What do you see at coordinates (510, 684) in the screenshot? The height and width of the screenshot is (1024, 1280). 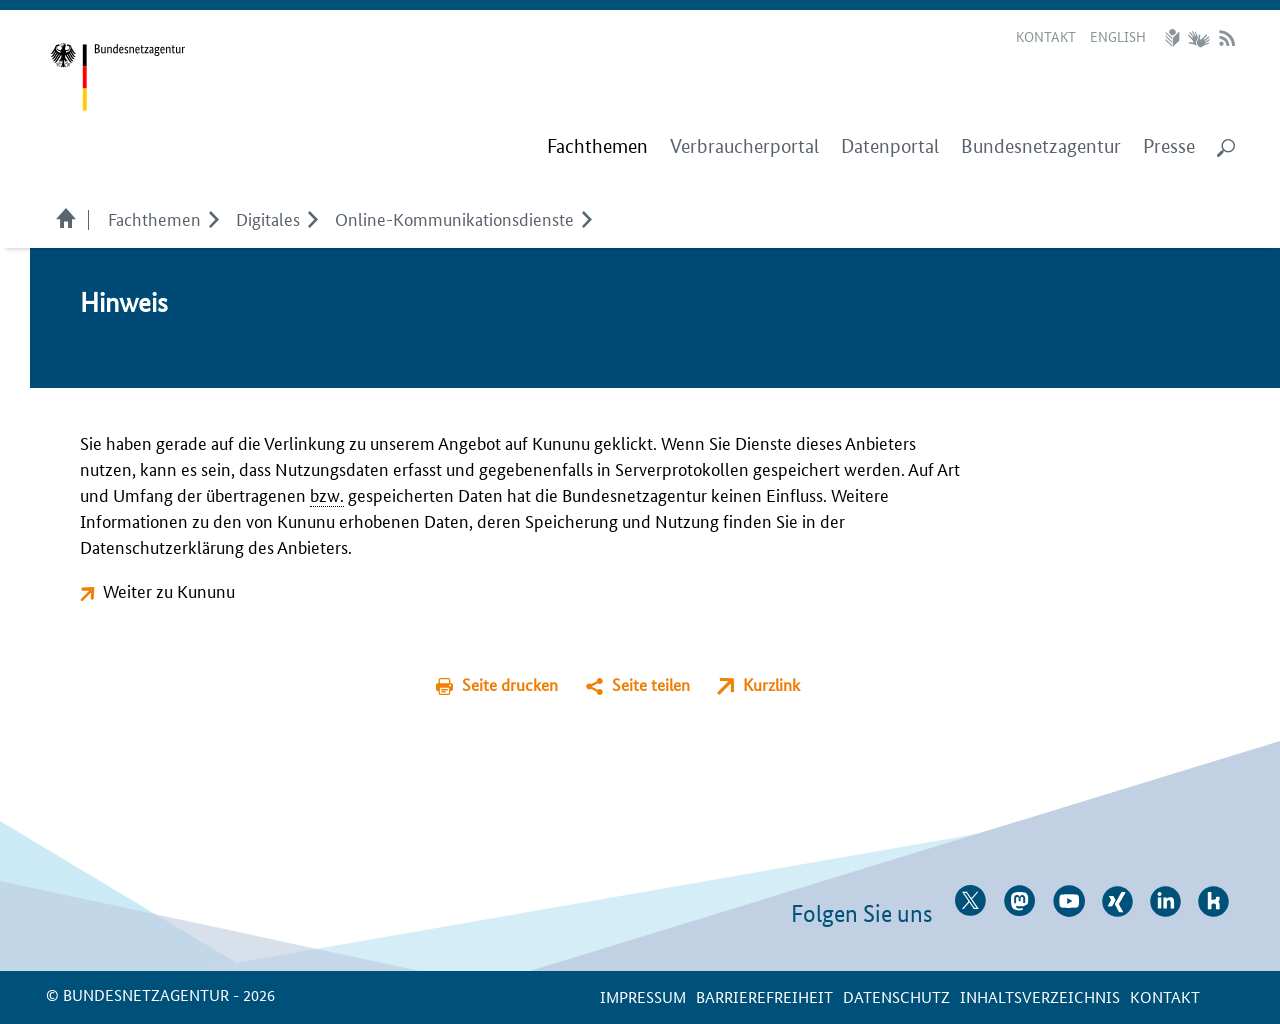 I see `Seite drucken` at bounding box center [510, 684].